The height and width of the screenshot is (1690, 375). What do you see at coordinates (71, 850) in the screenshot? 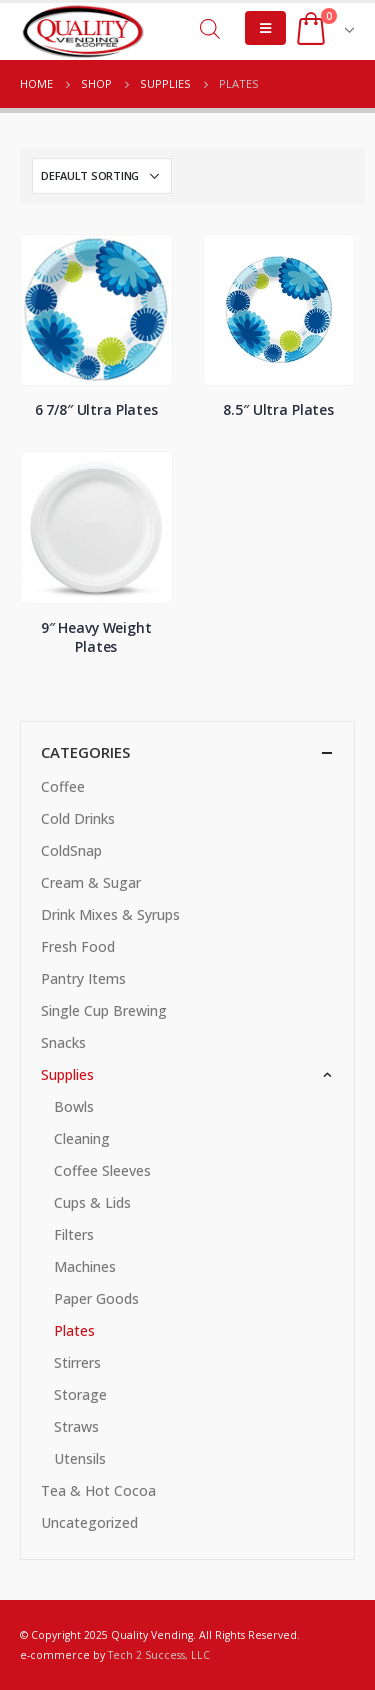
I see `ColdSnap` at bounding box center [71, 850].